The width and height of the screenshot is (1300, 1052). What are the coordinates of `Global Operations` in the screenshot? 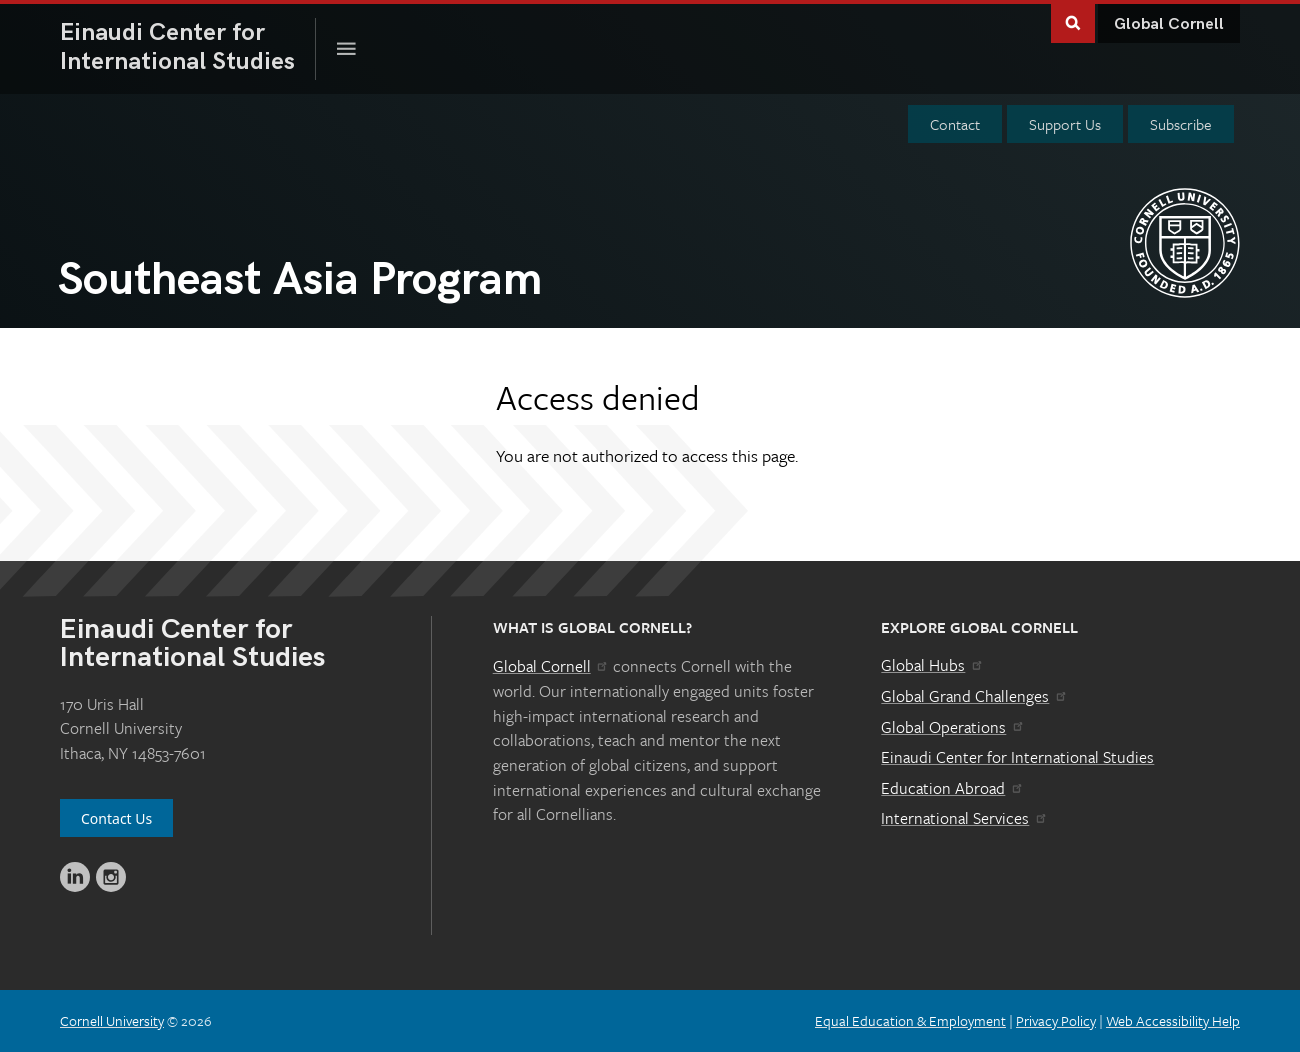 It's located at (953, 727).